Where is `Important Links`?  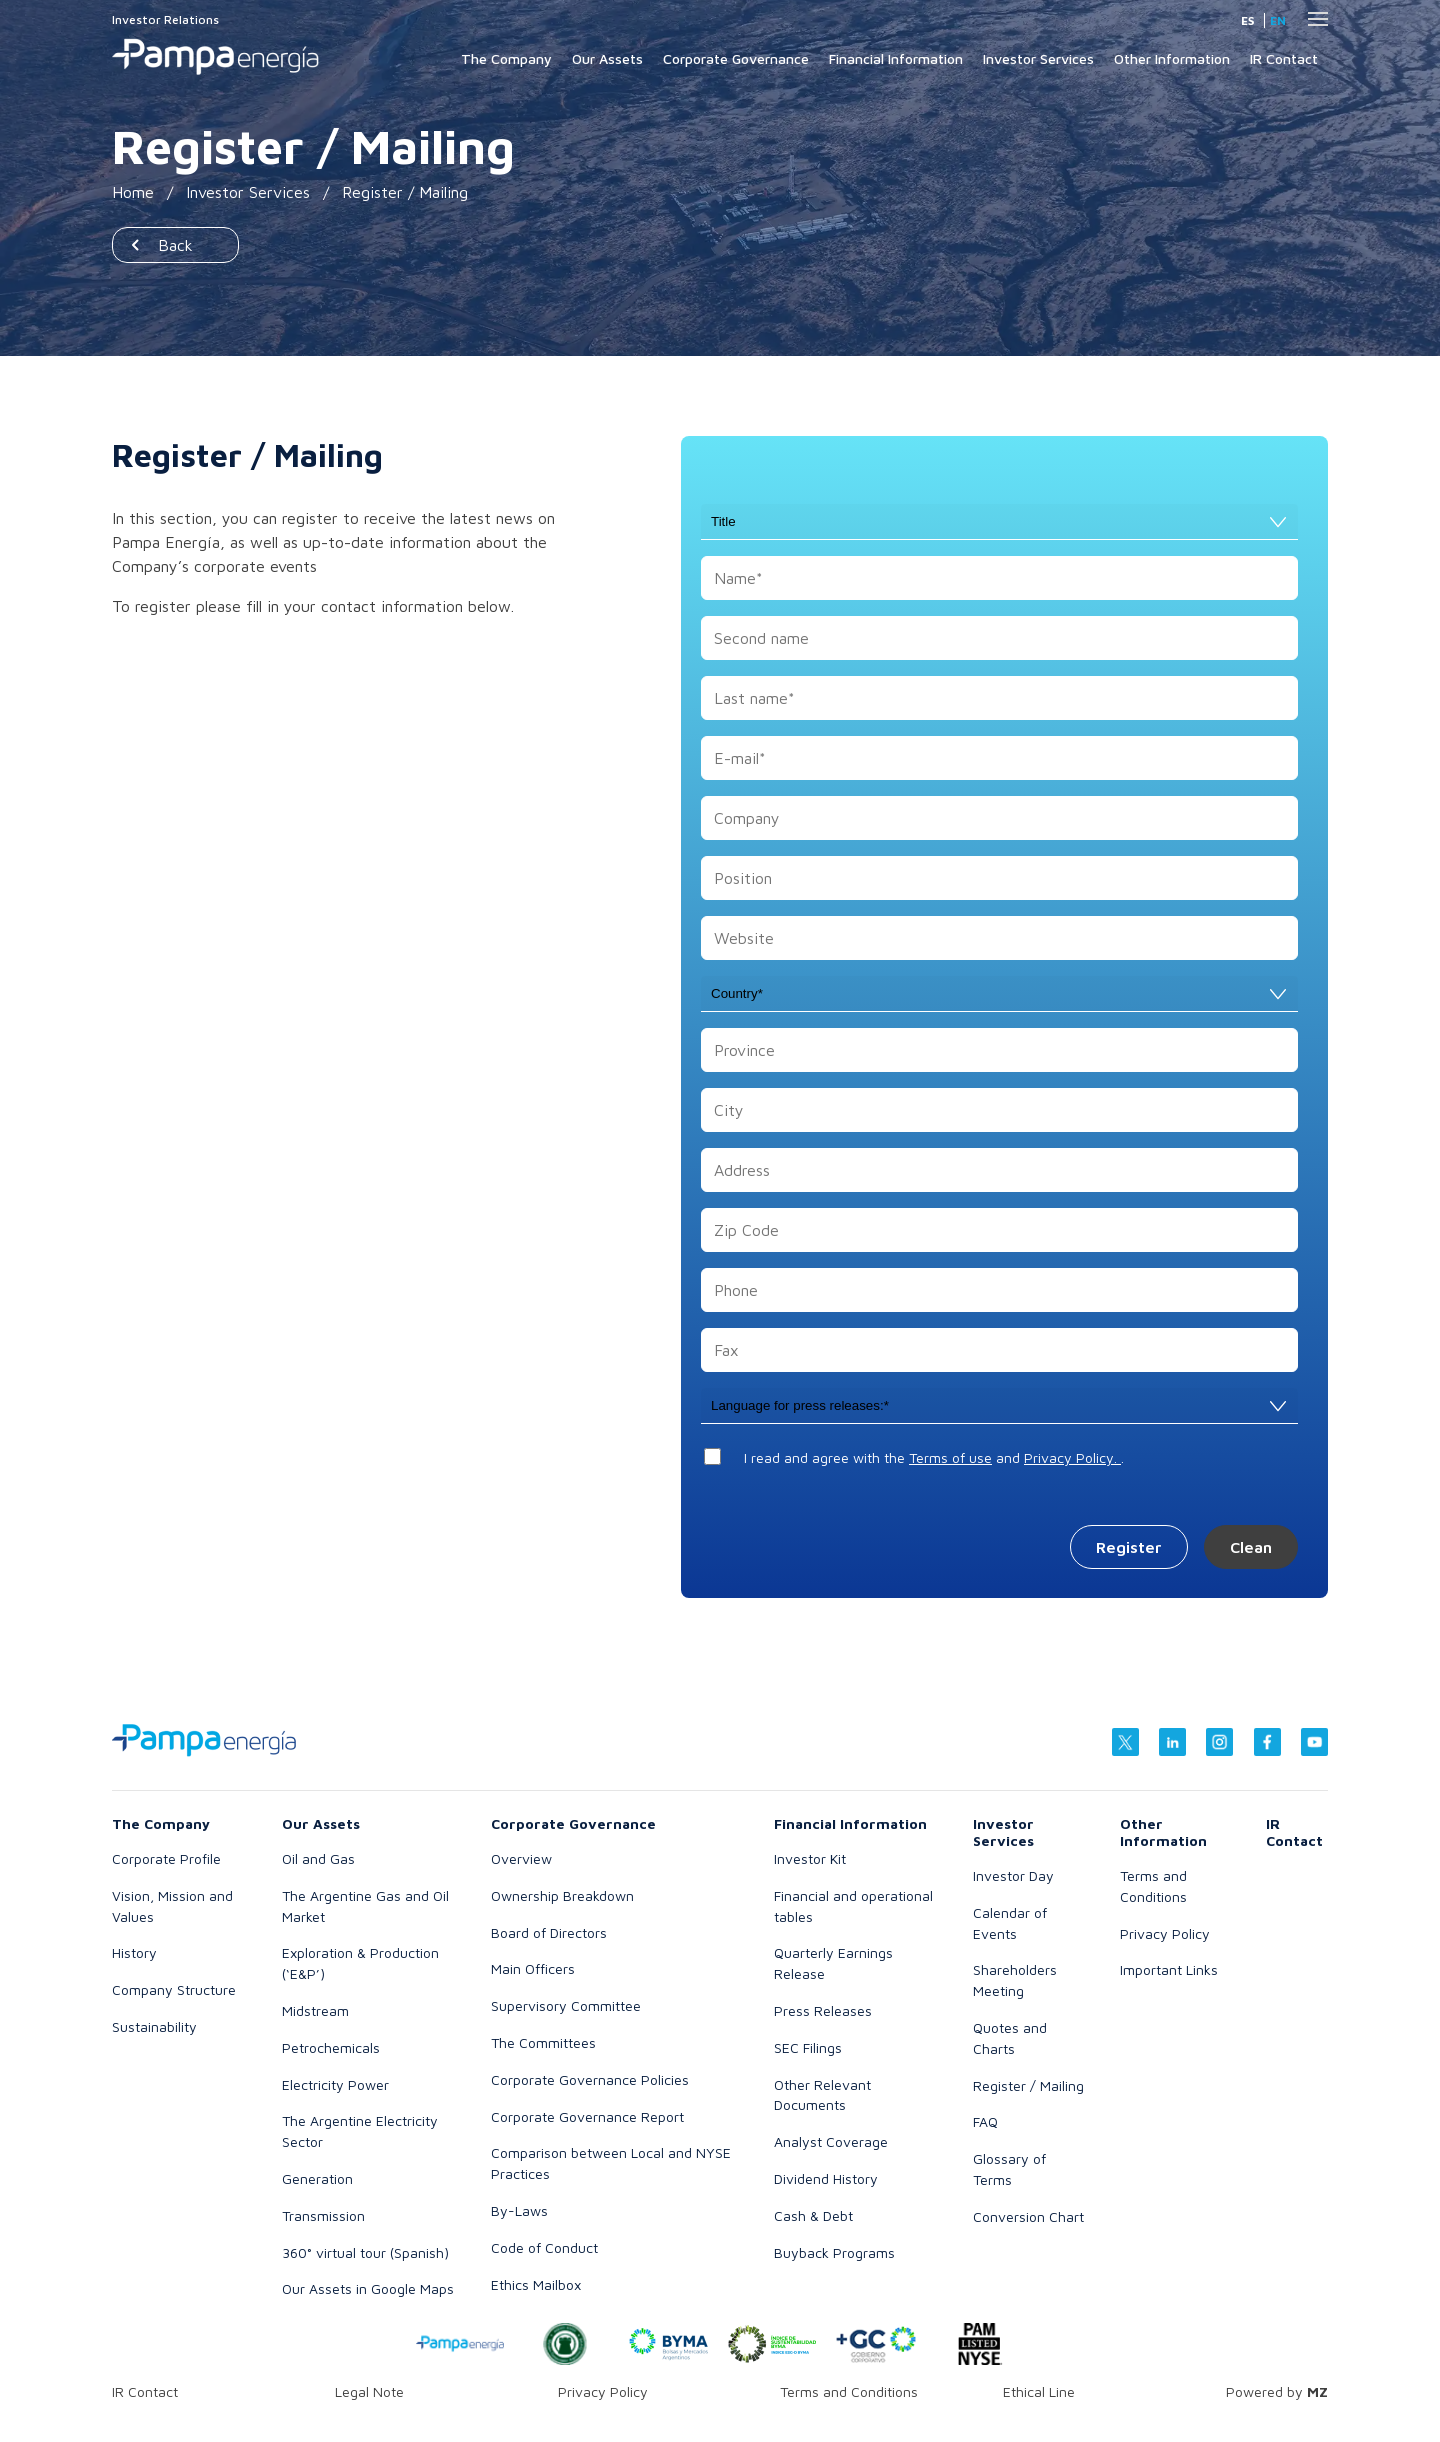 Important Links is located at coordinates (1169, 1969).